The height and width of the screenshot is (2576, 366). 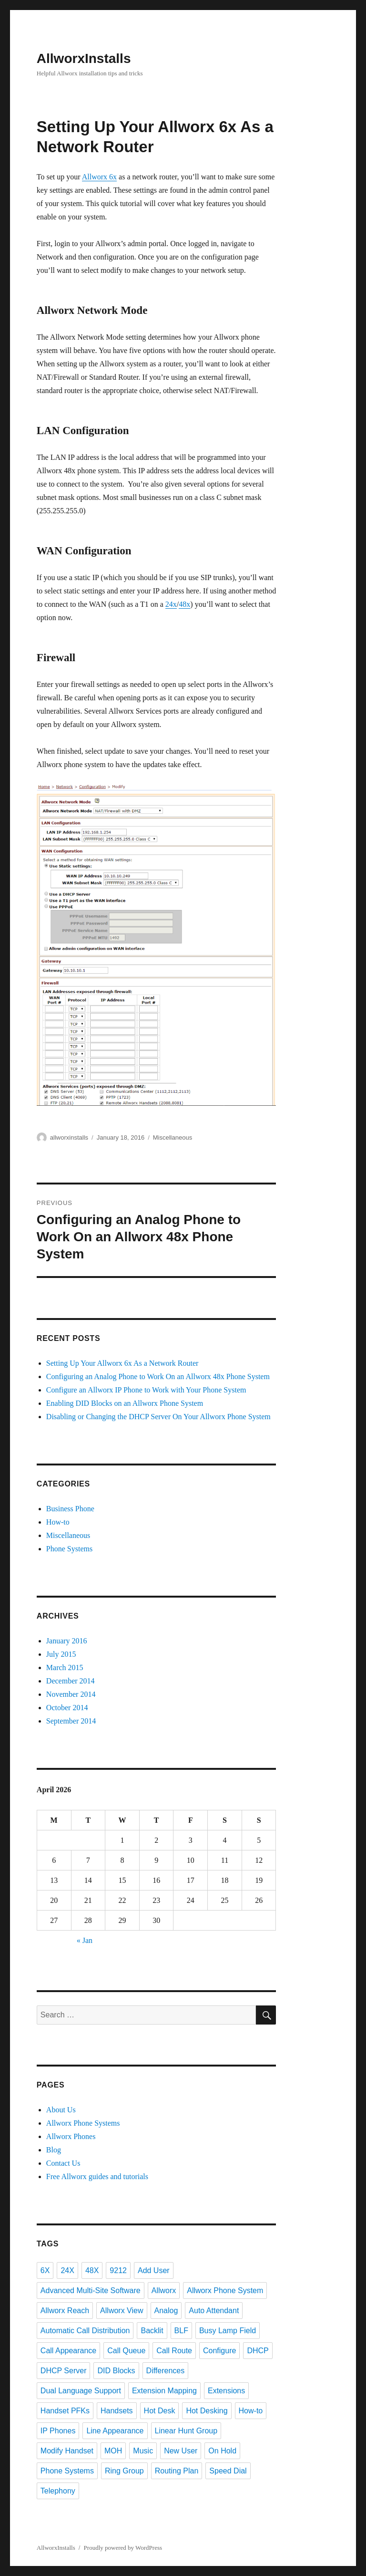 I want to click on Handsets, so click(x=117, y=2411).